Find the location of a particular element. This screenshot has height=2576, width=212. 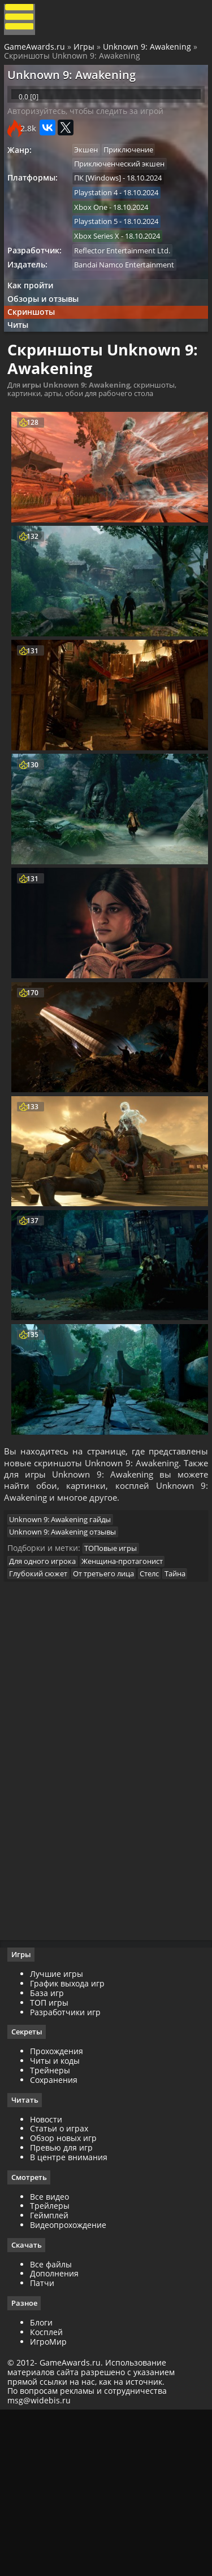

Игры is located at coordinates (85, 52).